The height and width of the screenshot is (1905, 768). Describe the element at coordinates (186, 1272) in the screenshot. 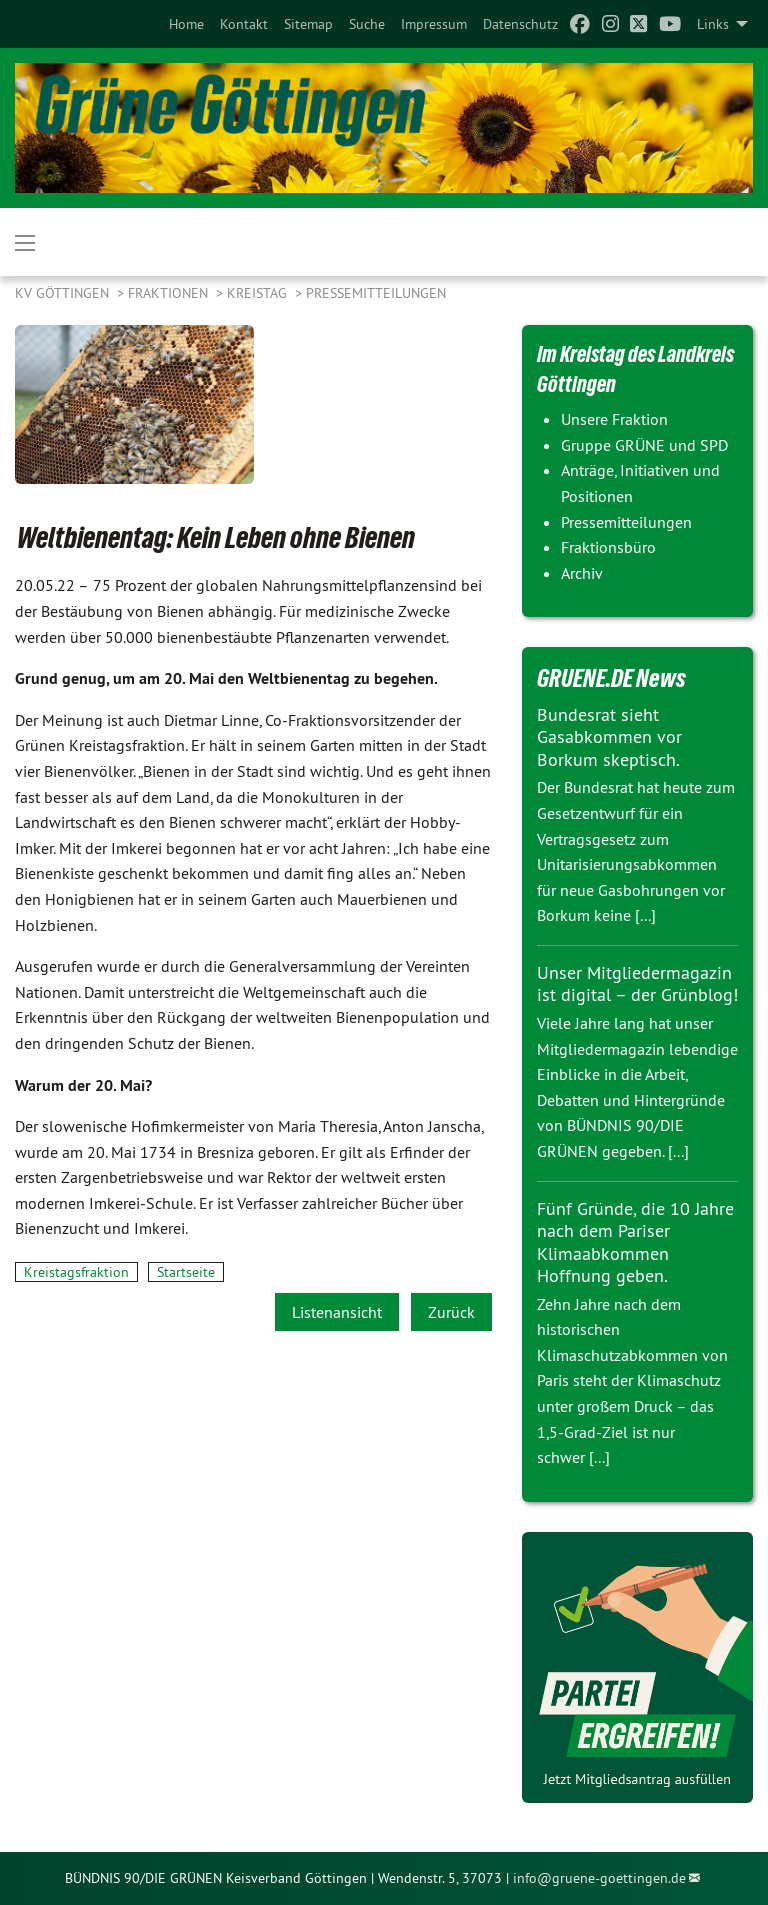

I see `Startseite` at that location.